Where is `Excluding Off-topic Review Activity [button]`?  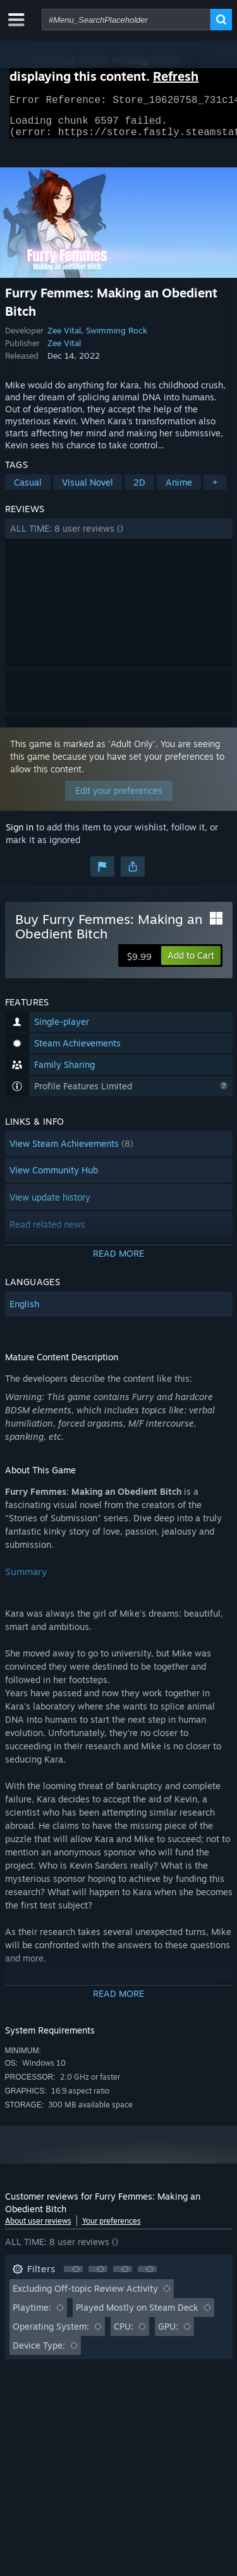 Excluding Off-topic Review Activity [button] is located at coordinates (85, 2296).